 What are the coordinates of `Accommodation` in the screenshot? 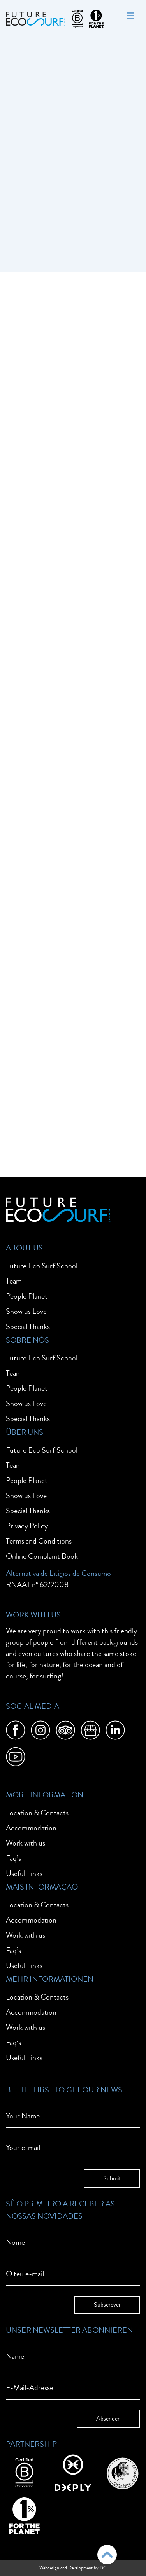 It's located at (31, 1828).